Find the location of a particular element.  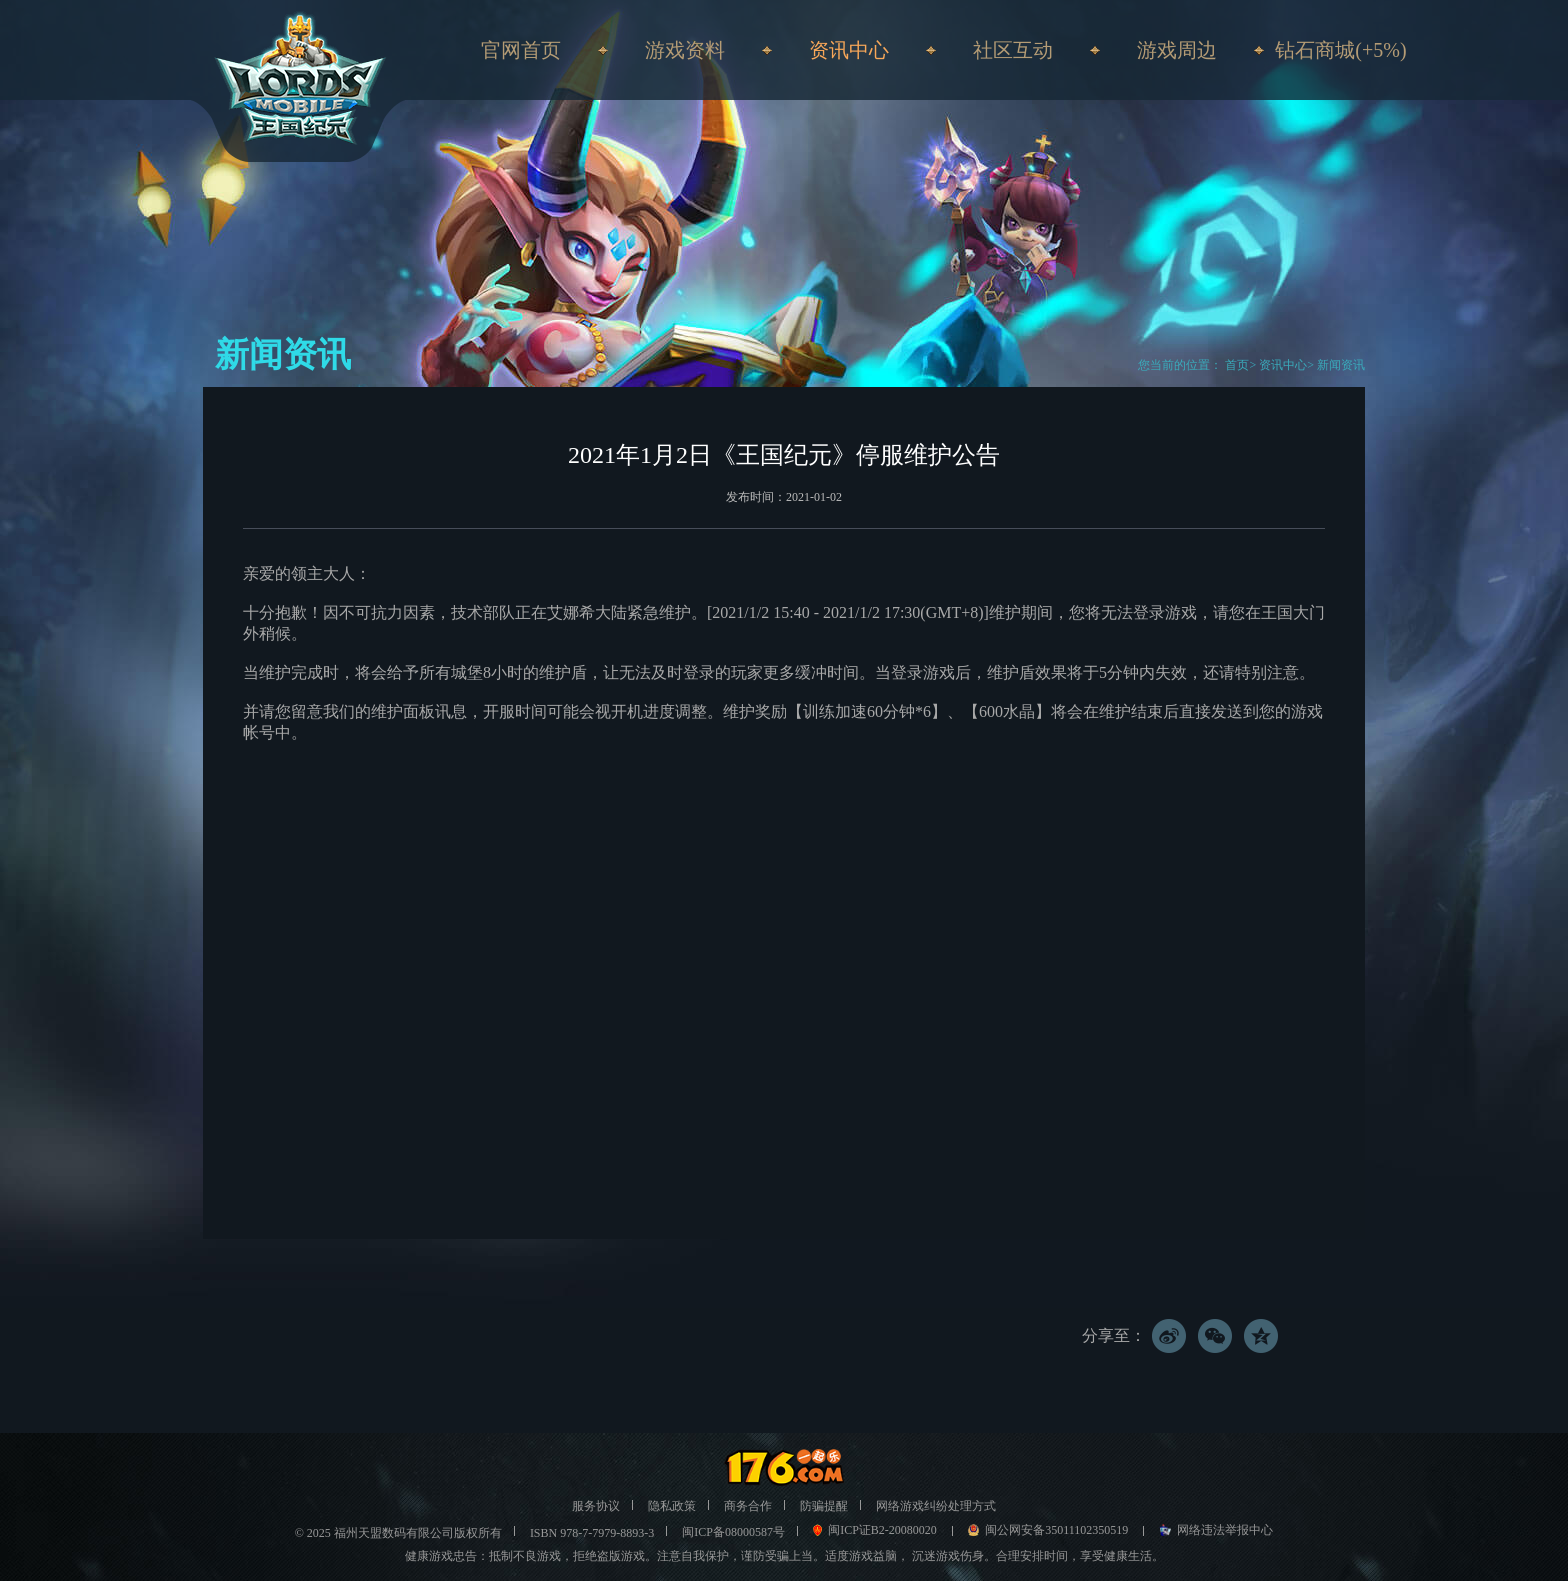

闽ICP备08000587号 is located at coordinates (733, 1532).